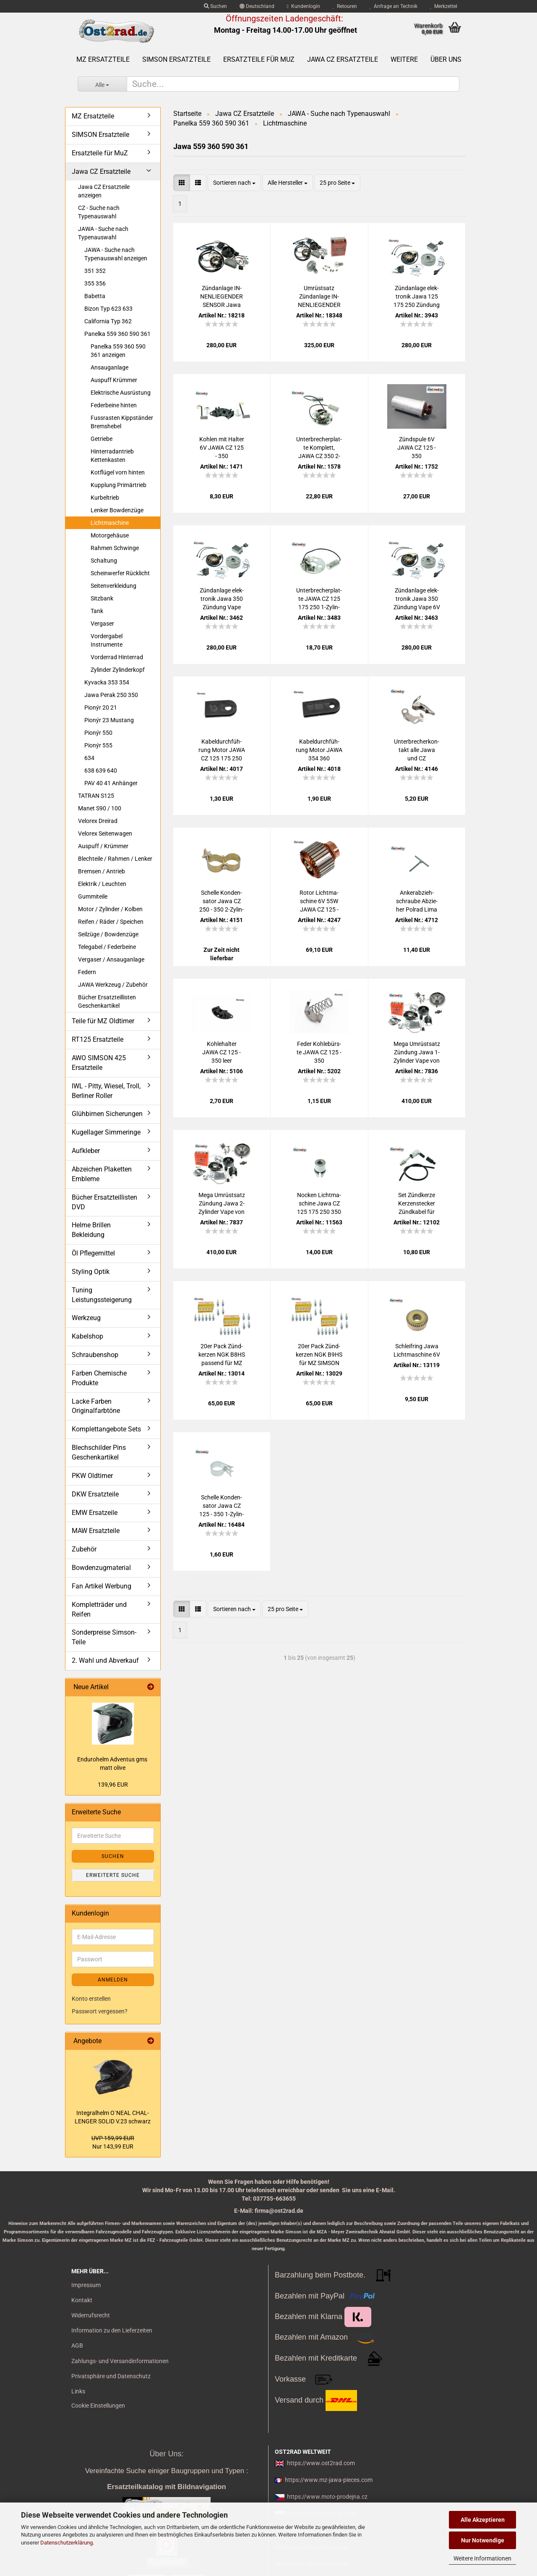  Describe the element at coordinates (107, 1114) in the screenshot. I see `Glühbirnen Sicherungen` at that location.